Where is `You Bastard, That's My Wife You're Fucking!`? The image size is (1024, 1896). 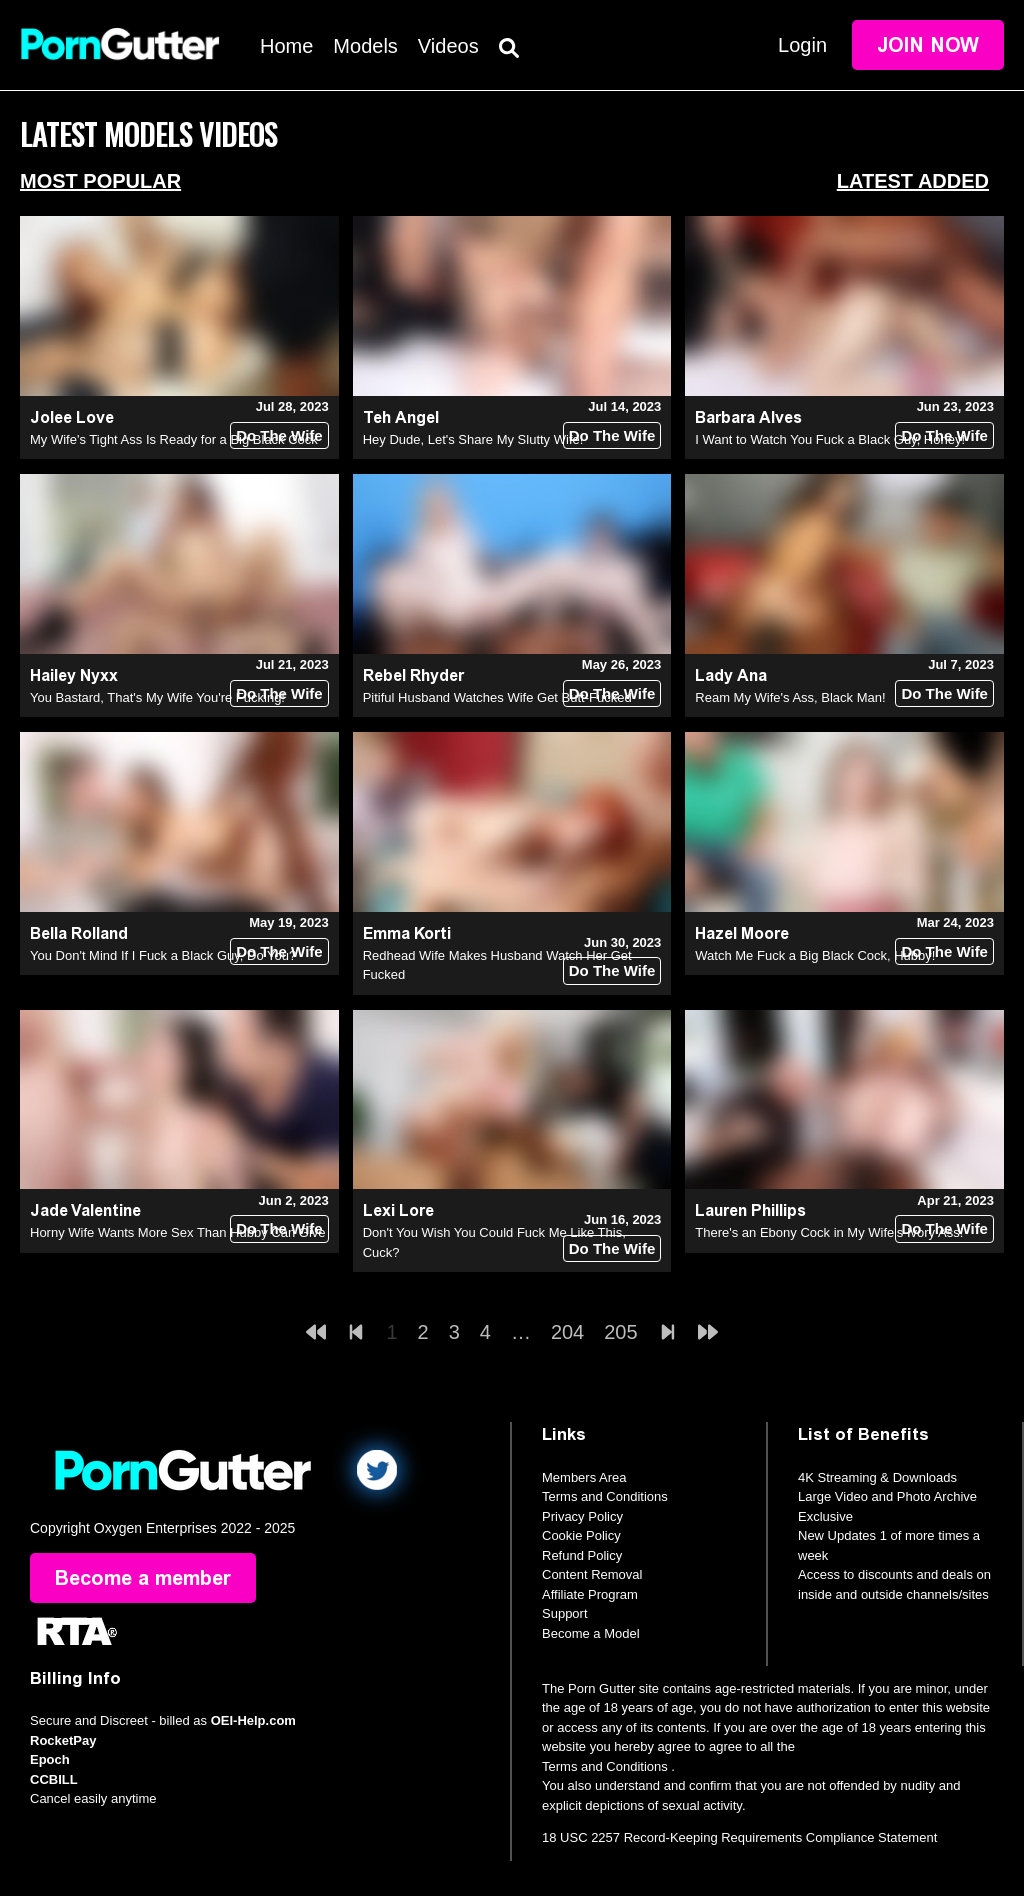 You Bastard, That's My Wife You're Fucking! is located at coordinates (157, 697).